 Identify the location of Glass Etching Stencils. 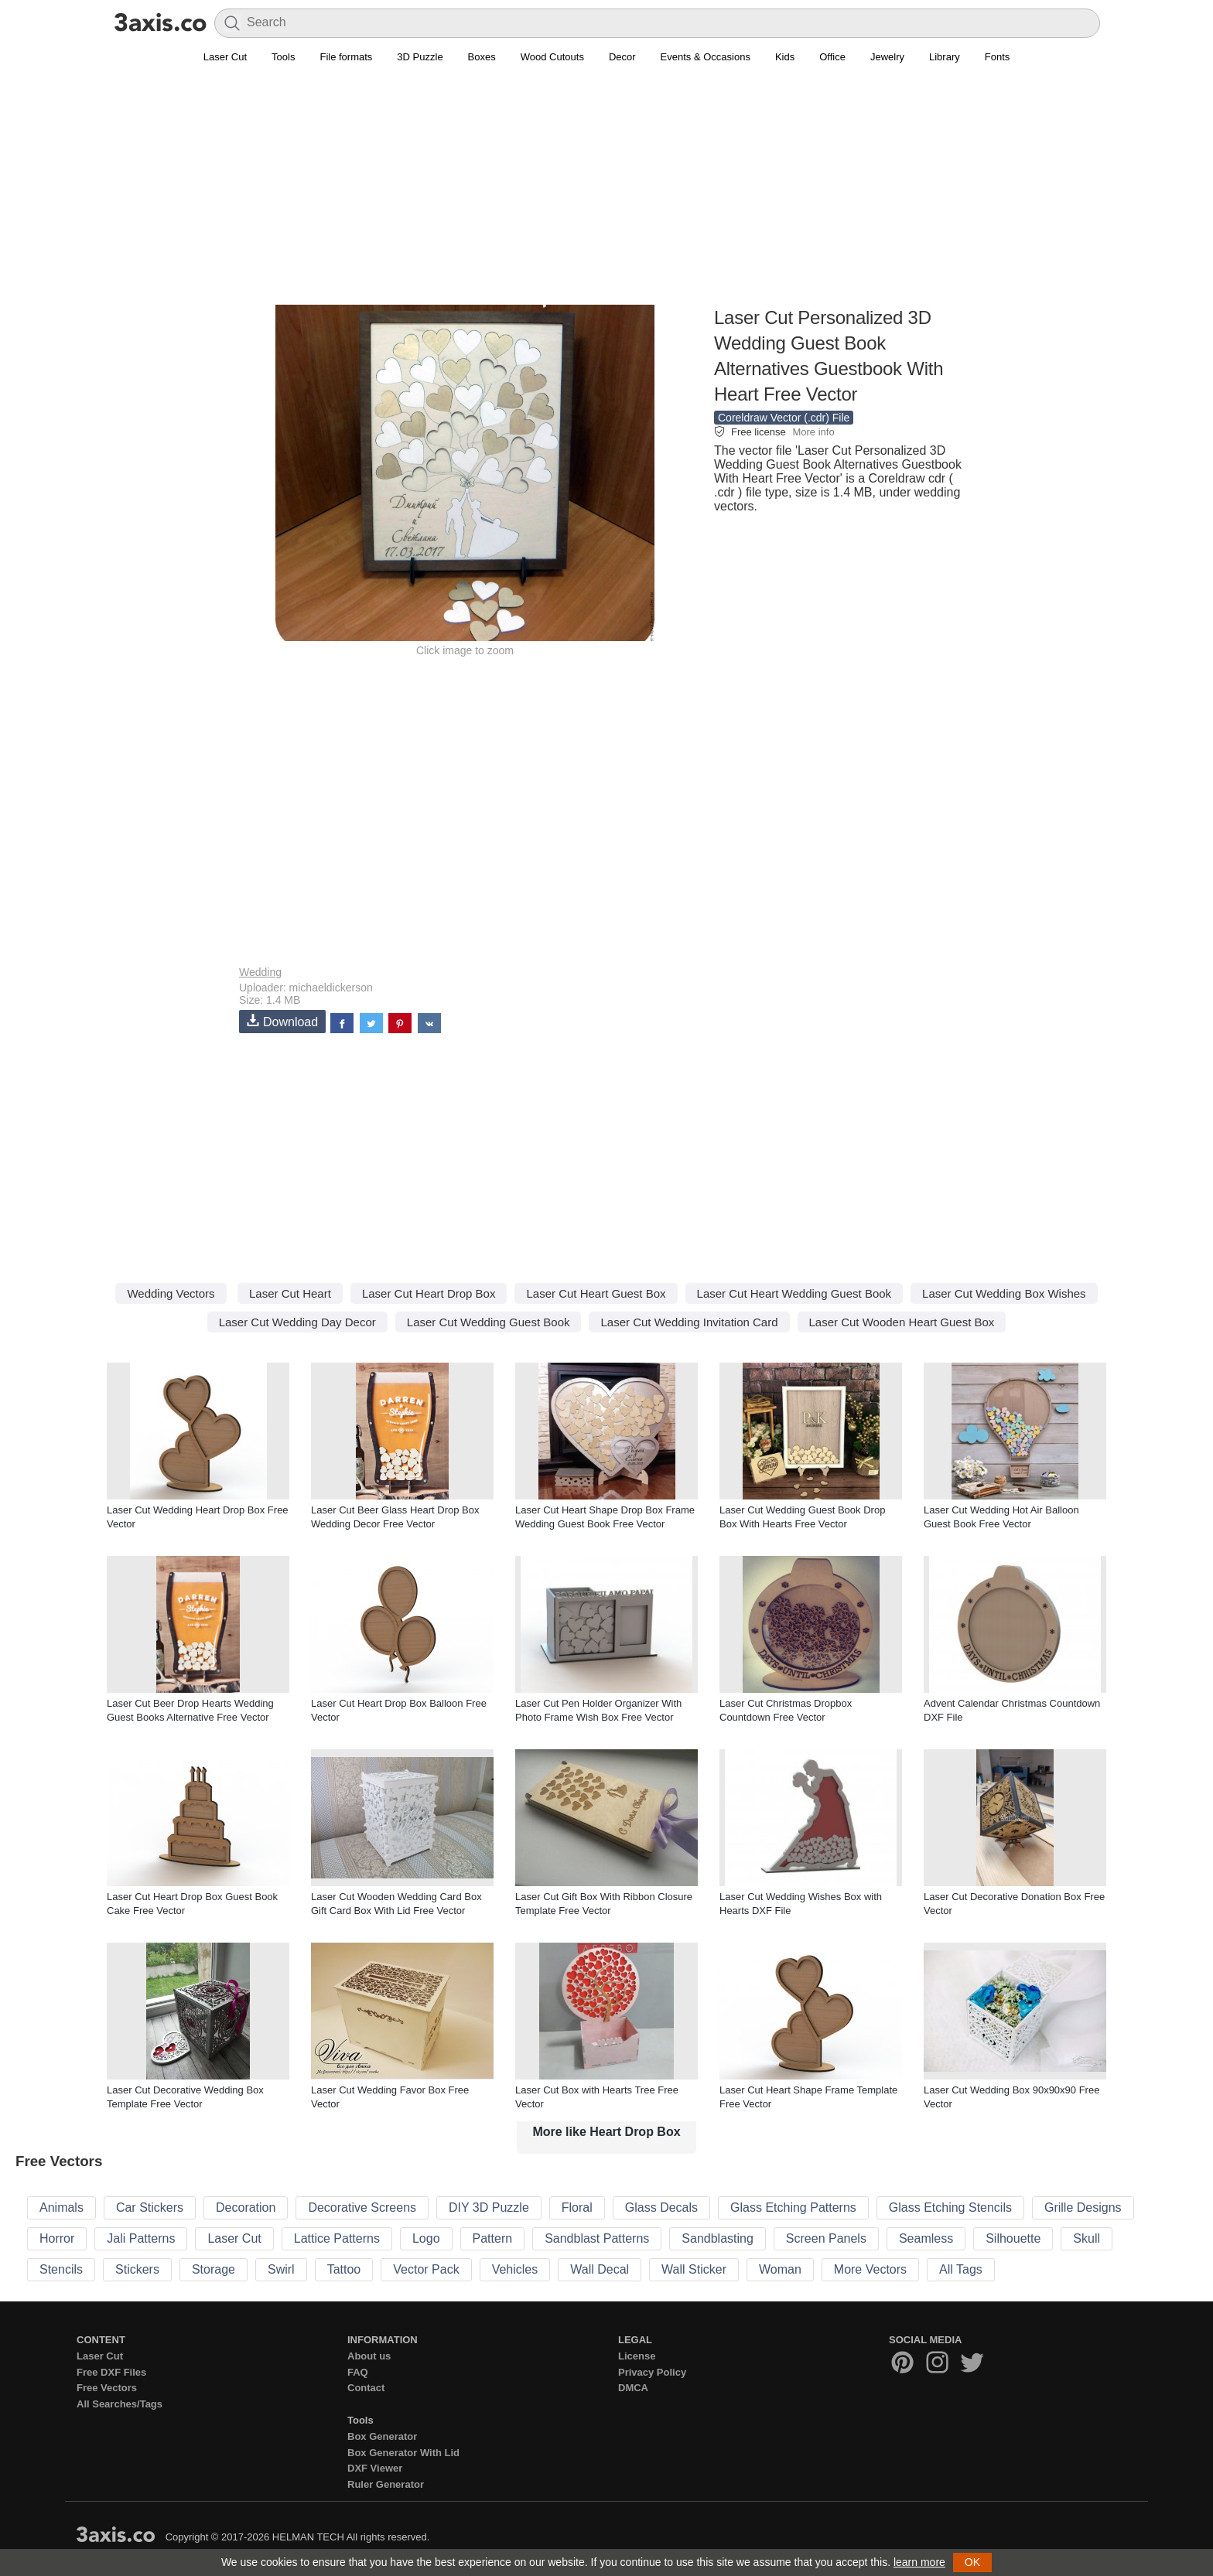
(950, 2207).